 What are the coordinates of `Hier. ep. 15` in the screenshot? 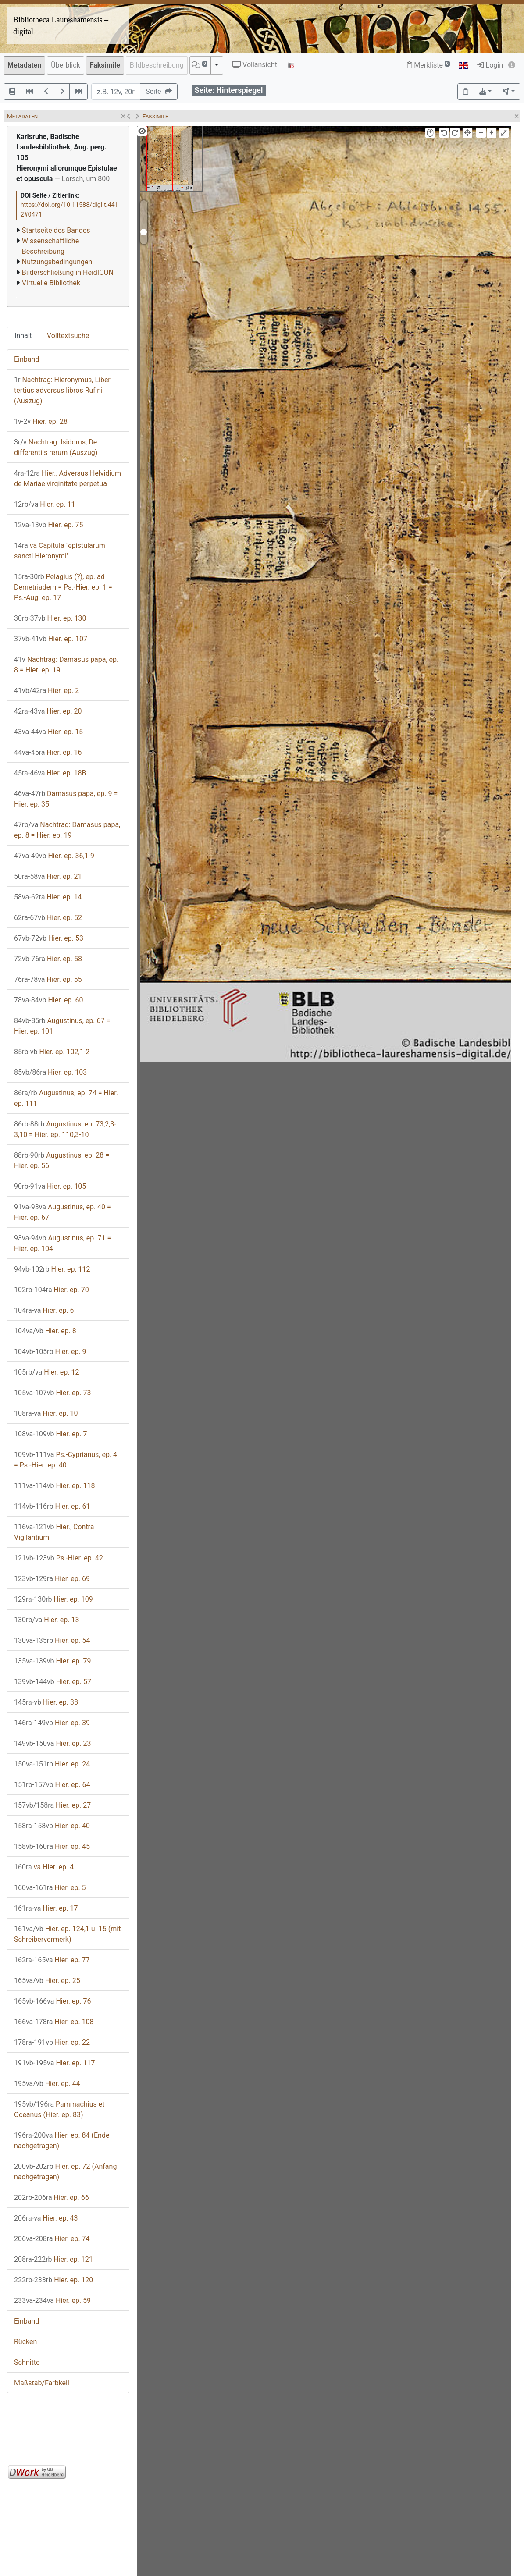 It's located at (48, 732).